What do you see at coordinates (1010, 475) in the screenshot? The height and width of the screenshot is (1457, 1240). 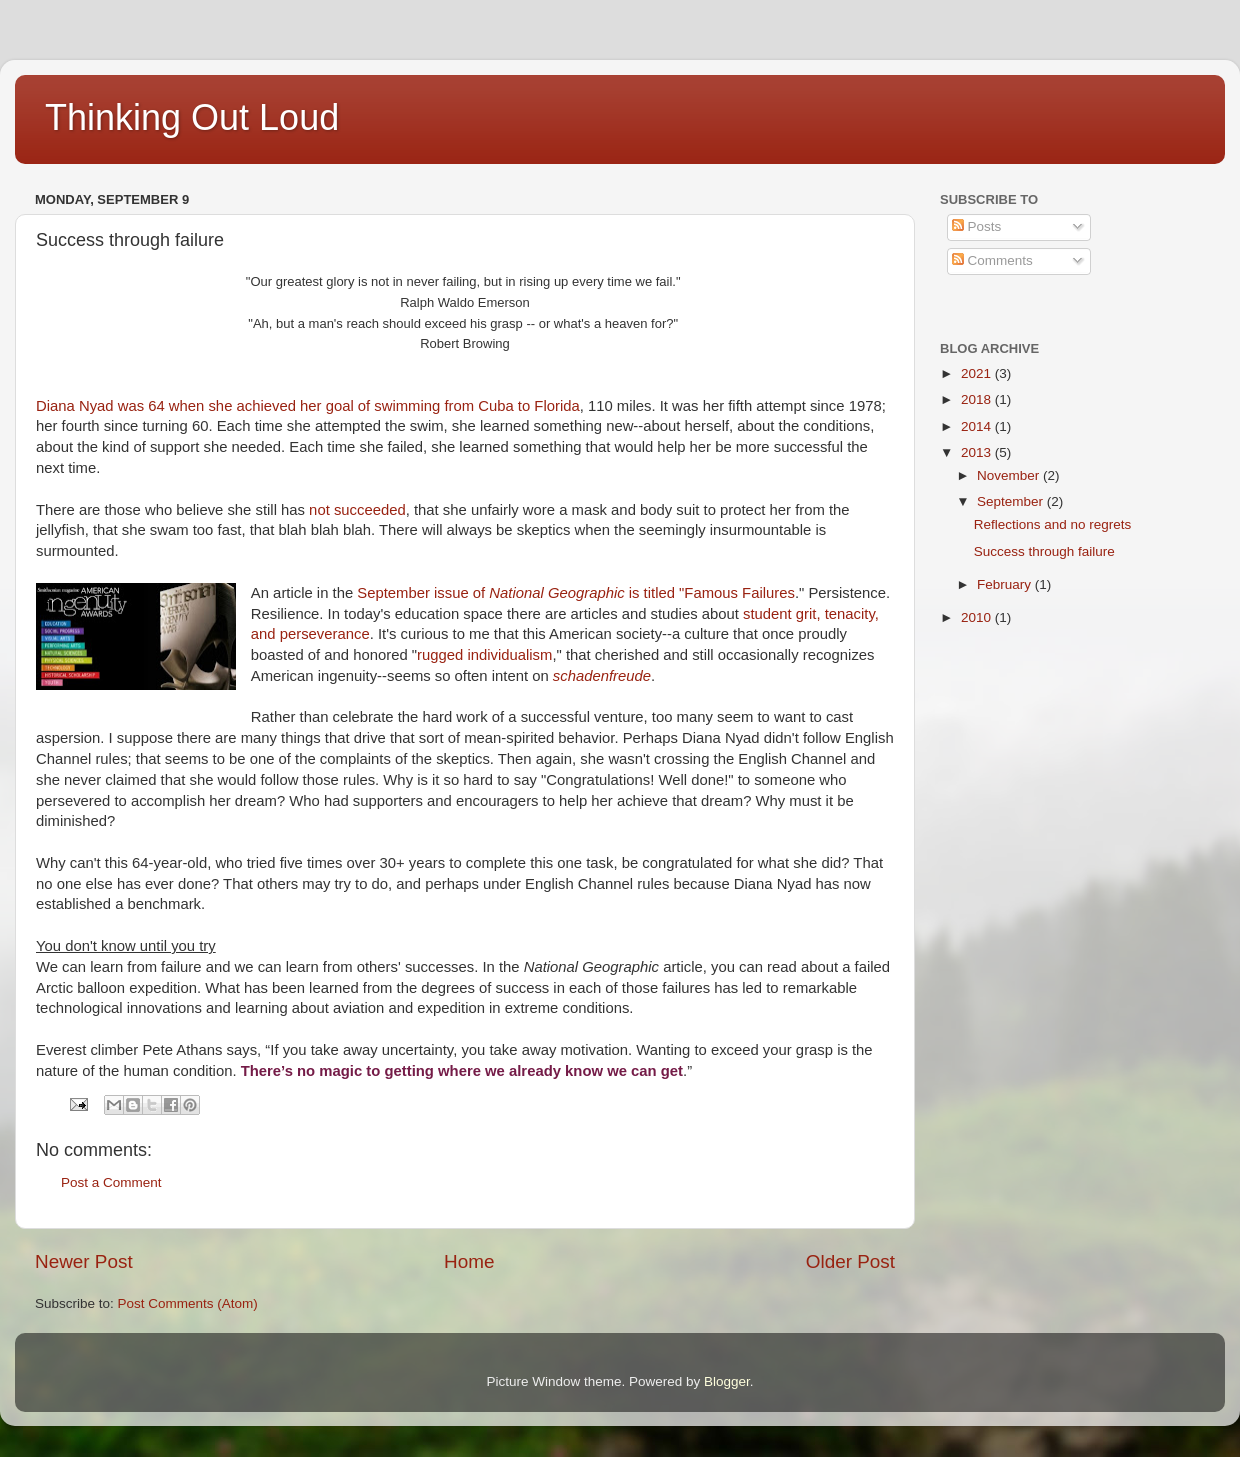 I see `November` at bounding box center [1010, 475].